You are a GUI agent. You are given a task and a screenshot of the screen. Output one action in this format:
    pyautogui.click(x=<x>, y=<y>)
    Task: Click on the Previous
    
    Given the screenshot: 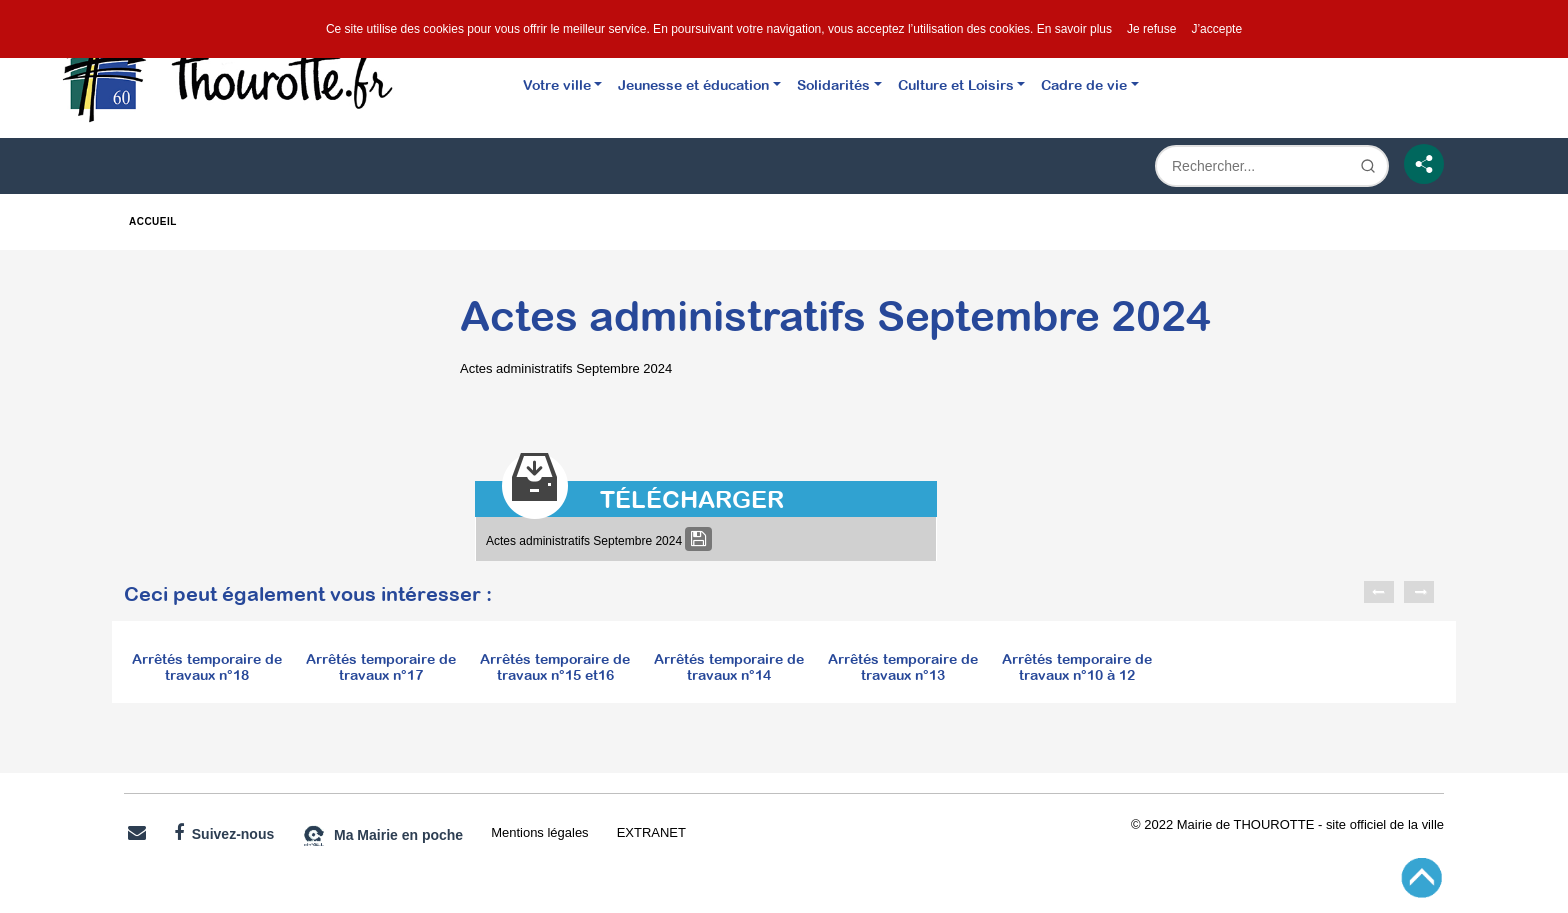 What is the action you would take?
    pyautogui.click(x=1379, y=592)
    